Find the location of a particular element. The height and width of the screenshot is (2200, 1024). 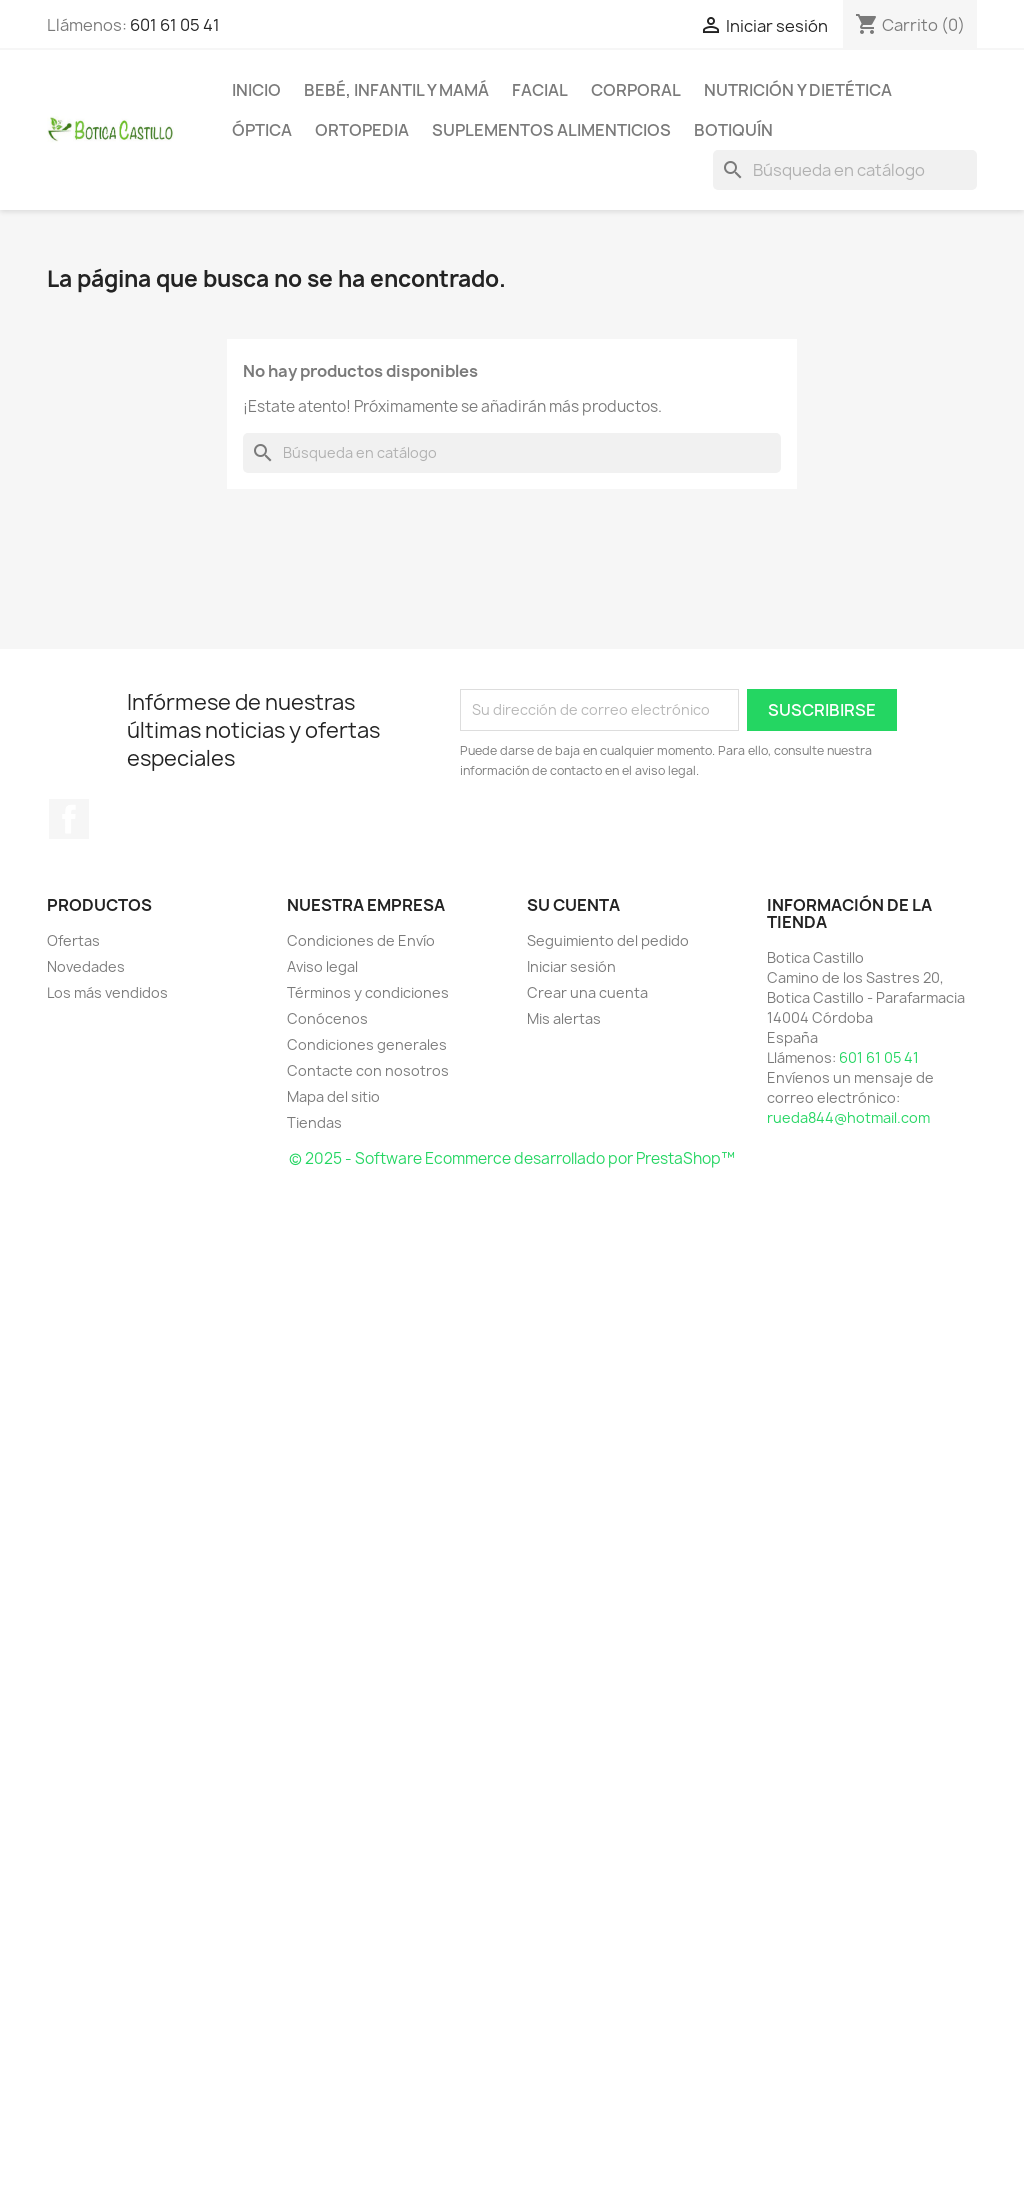

Botiquín is located at coordinates (733, 130).